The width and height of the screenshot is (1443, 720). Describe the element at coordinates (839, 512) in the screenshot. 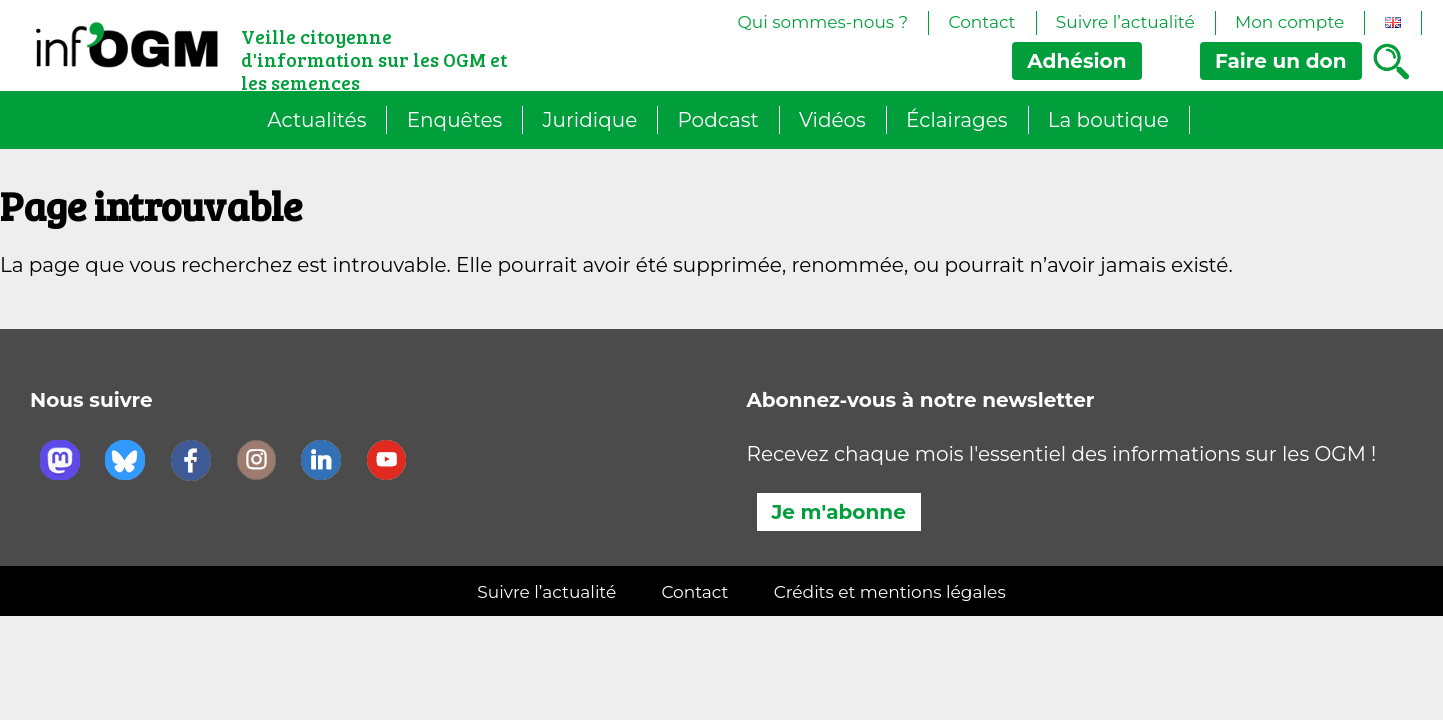

I see `Je m'abonne` at that location.